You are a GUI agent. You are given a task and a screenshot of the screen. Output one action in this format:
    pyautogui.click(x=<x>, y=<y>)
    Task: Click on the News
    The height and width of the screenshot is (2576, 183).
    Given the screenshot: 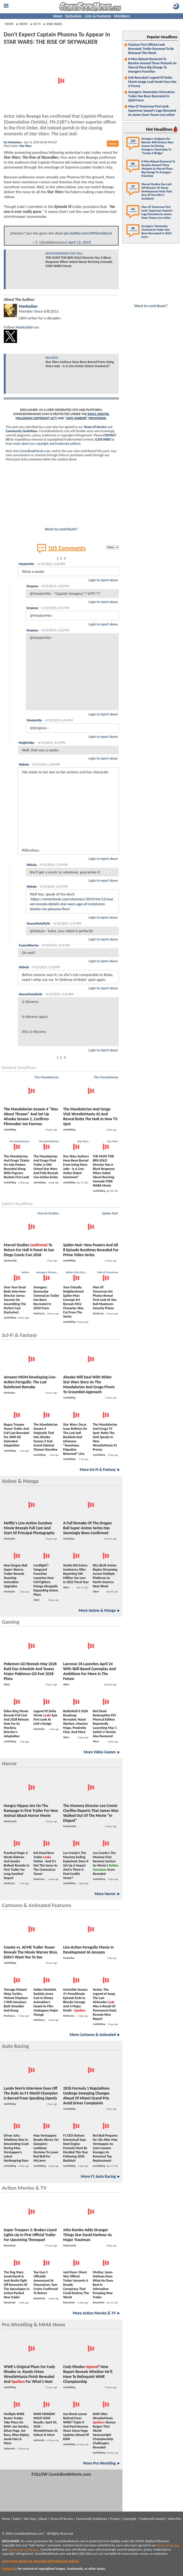 What is the action you would take?
    pyautogui.click(x=57, y=16)
    